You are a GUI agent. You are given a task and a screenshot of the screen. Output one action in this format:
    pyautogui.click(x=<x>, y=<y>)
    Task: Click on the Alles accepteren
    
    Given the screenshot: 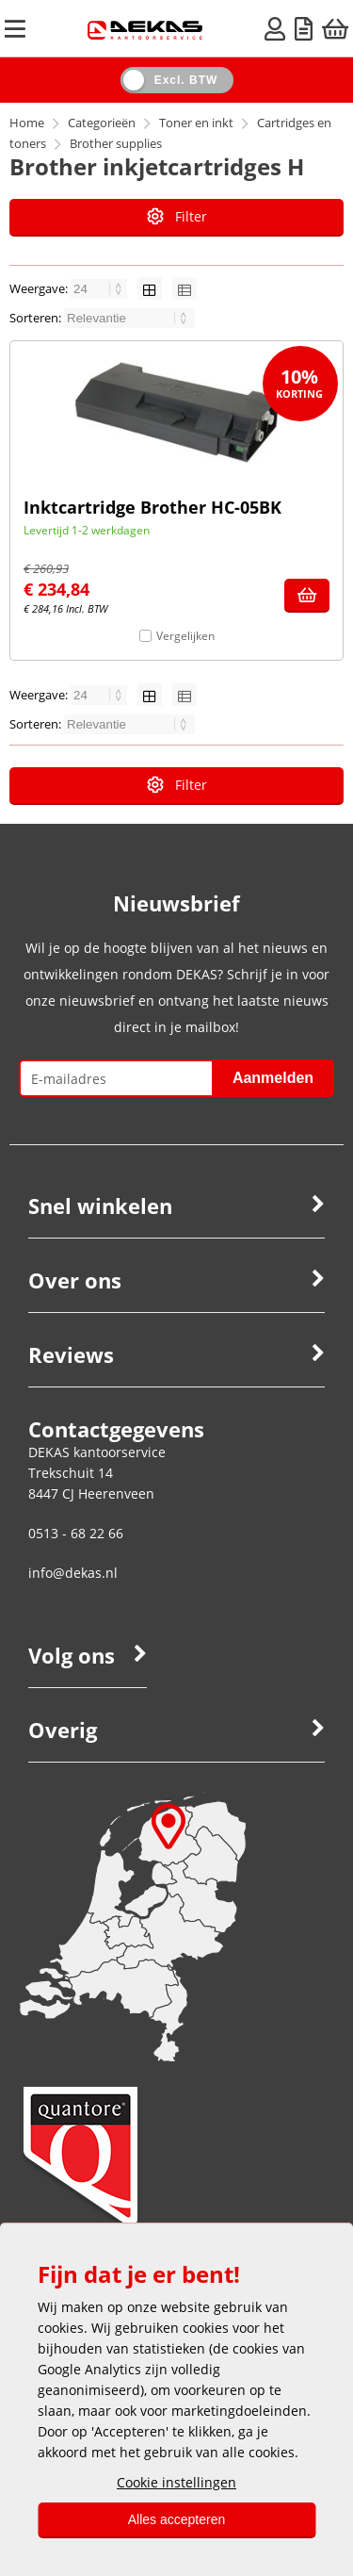 What is the action you would take?
    pyautogui.click(x=177, y=2519)
    